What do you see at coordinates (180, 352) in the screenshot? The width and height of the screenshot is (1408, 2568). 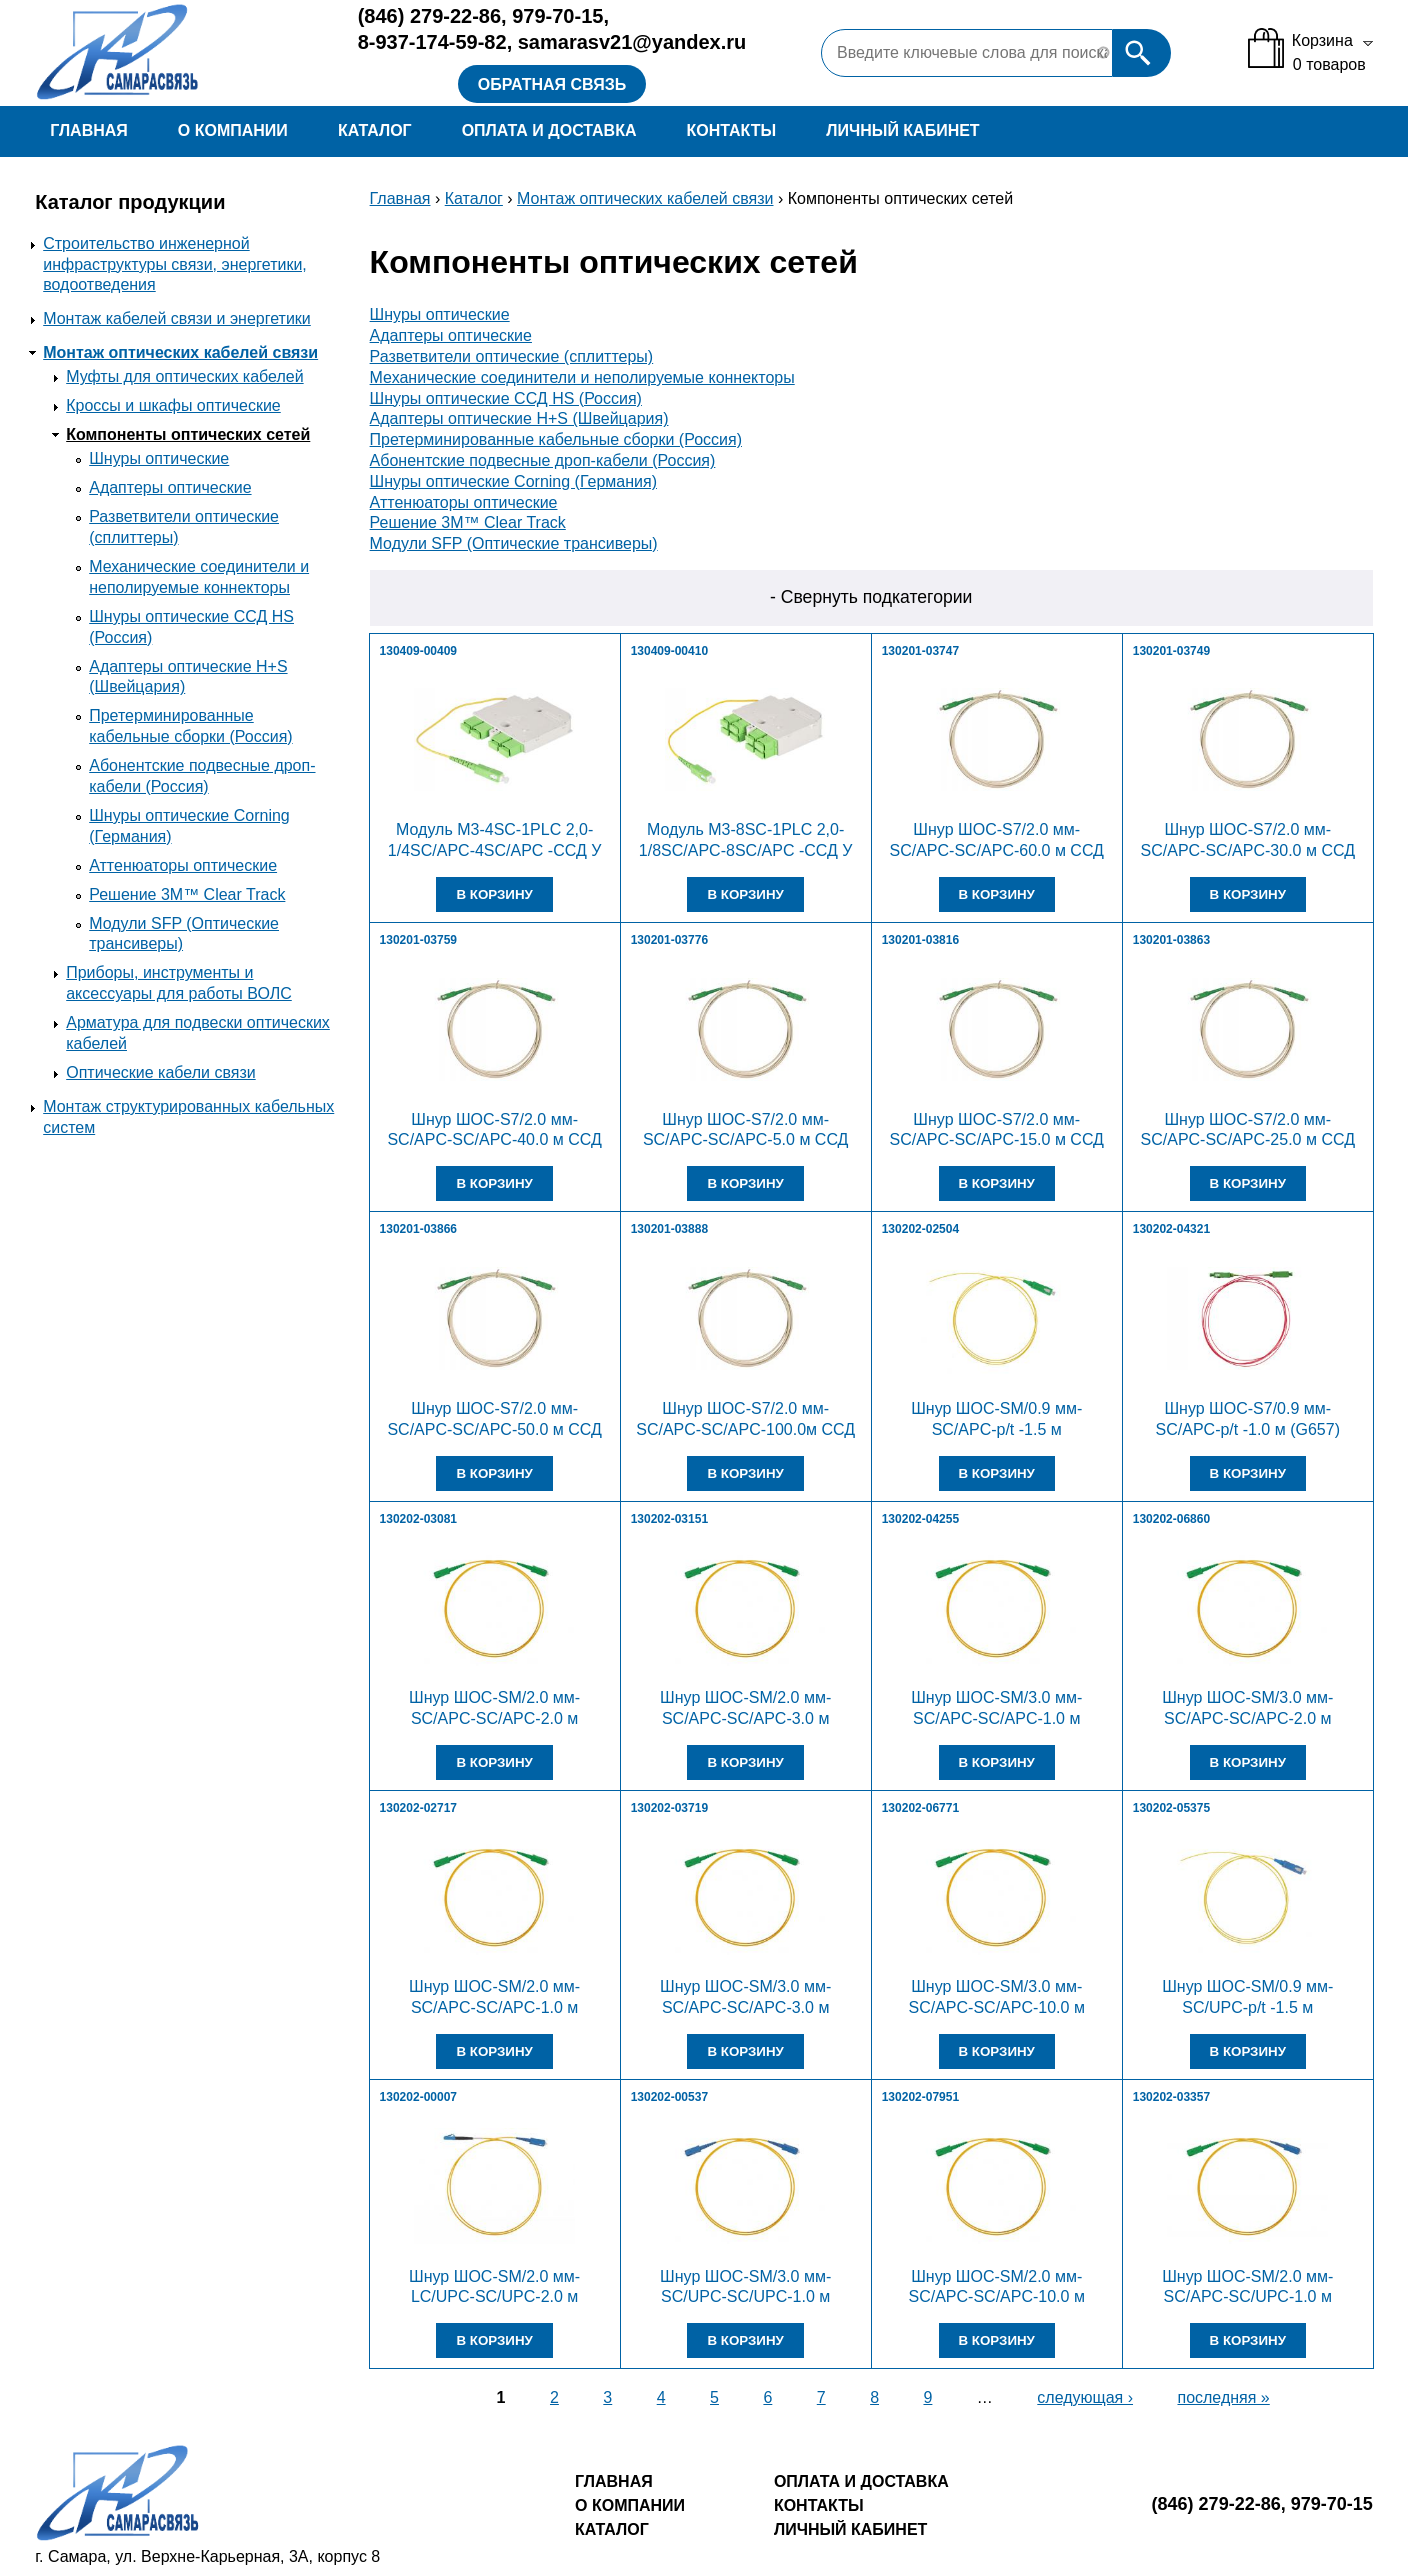 I see `Монтаж оптических кабелей связи` at bounding box center [180, 352].